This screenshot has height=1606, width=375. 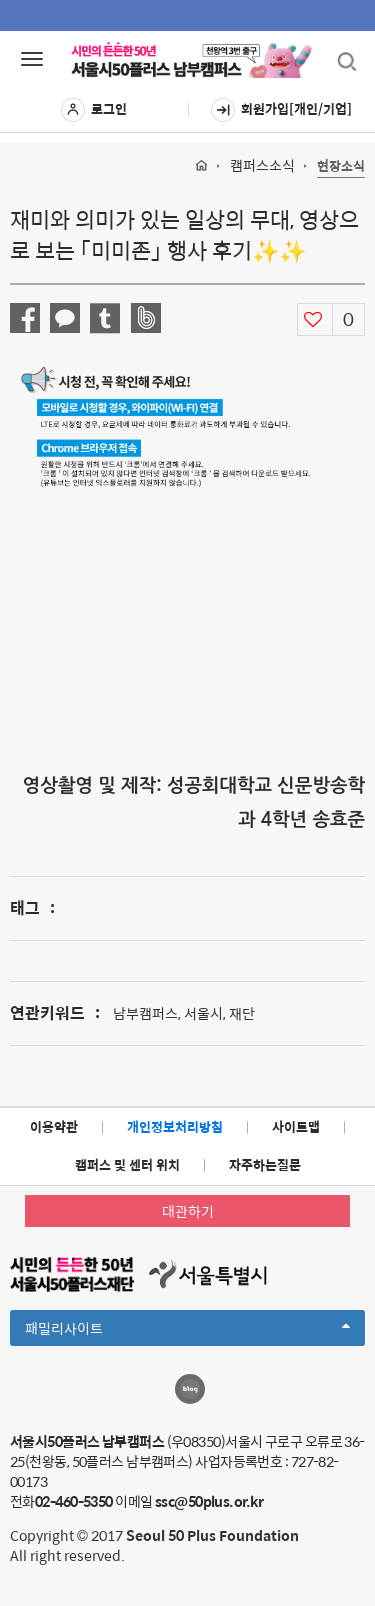 I want to click on 이용약관, so click(x=54, y=1126).